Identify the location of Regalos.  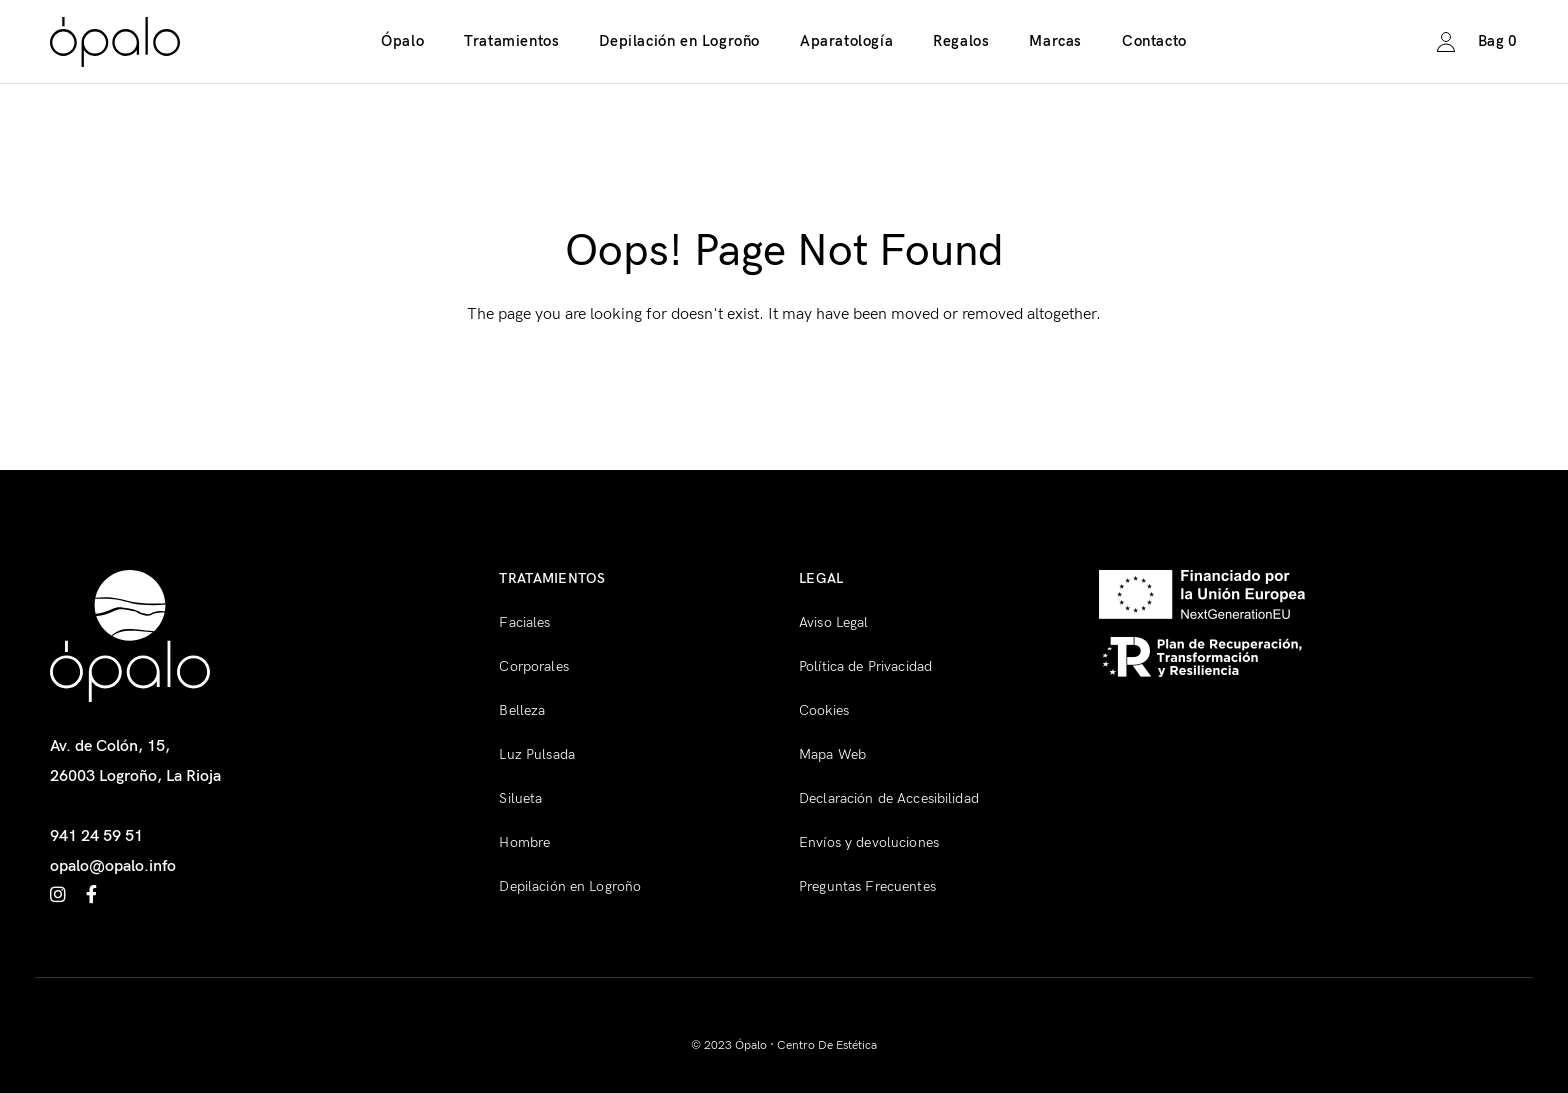
(961, 41).